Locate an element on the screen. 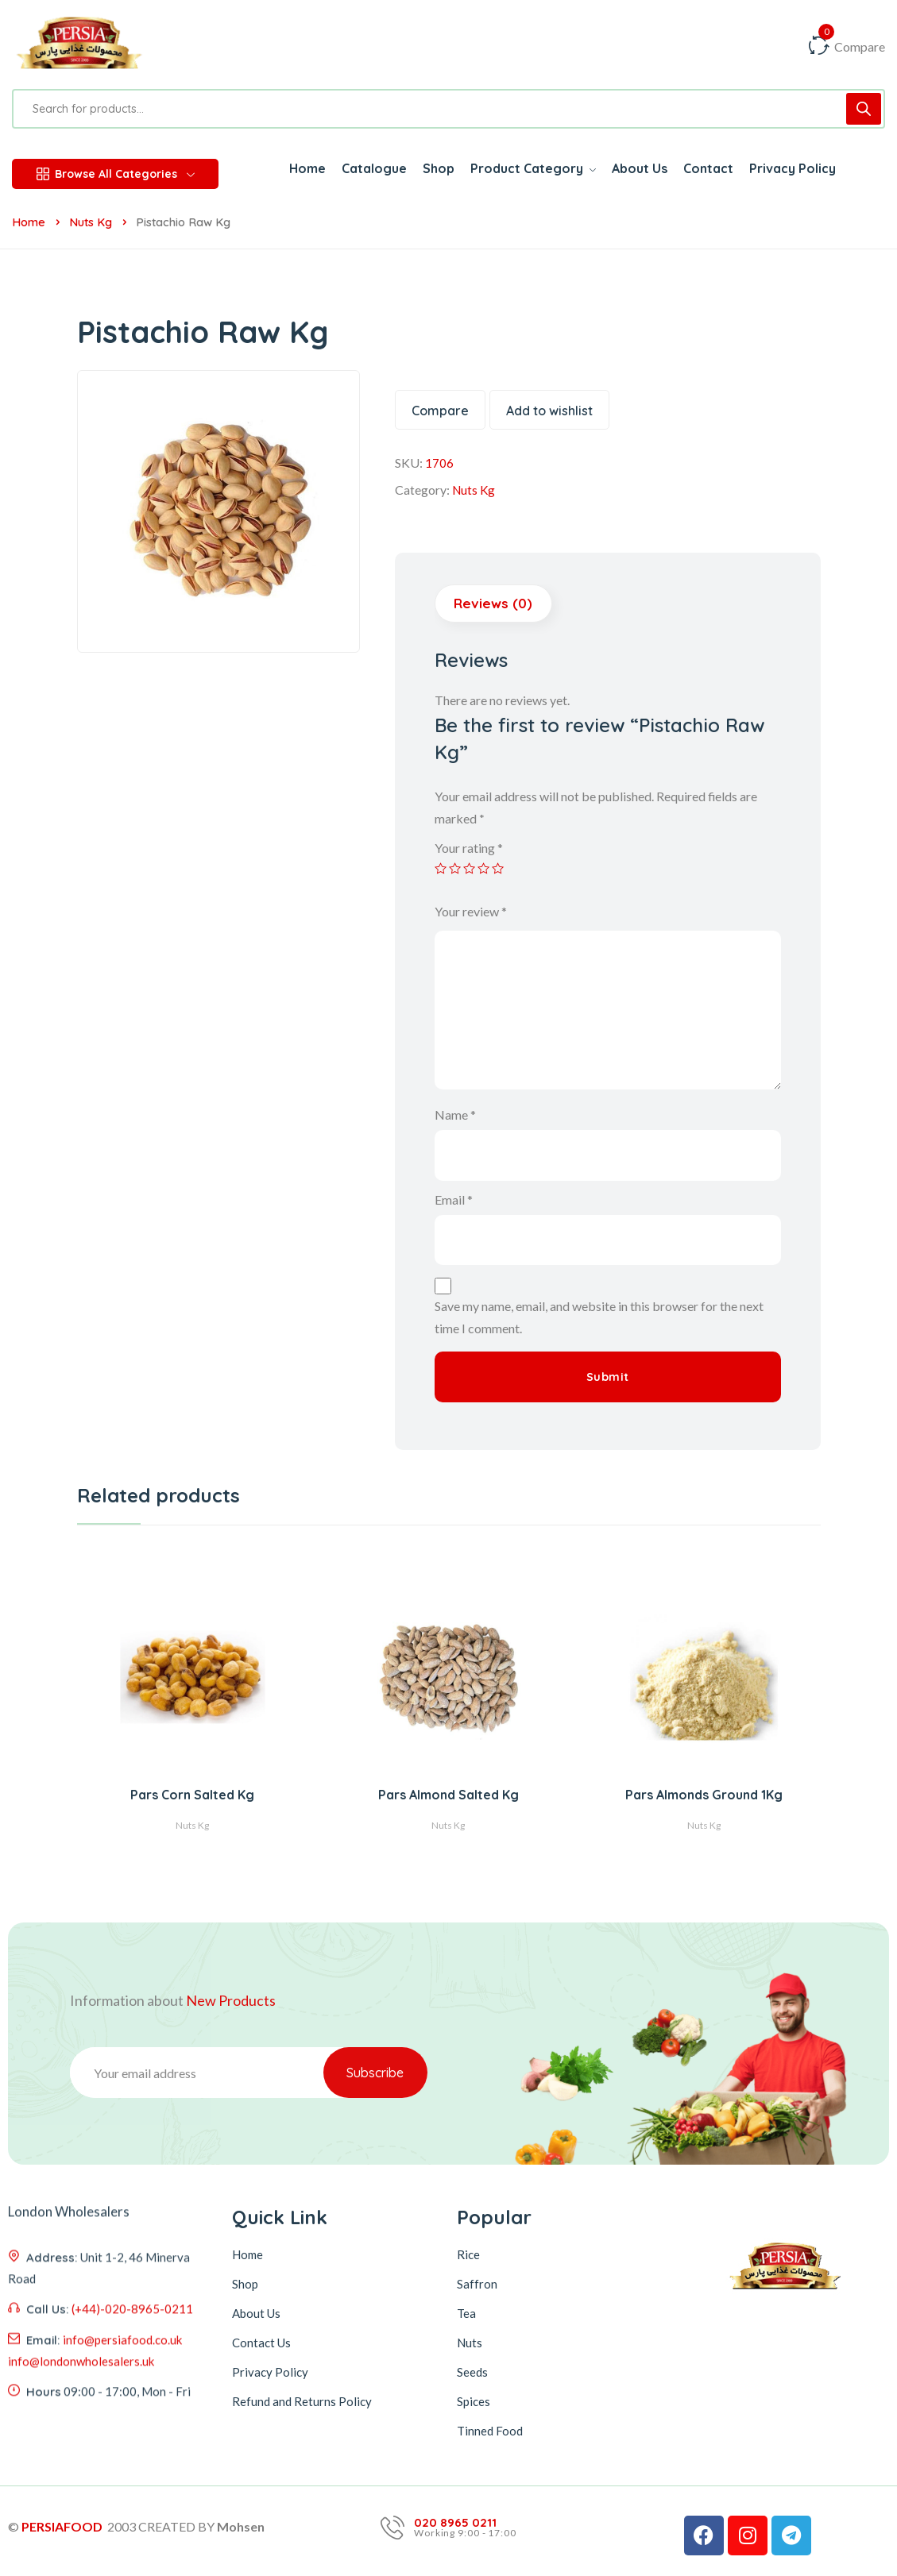 This screenshot has height=2576, width=897. Your review is located at coordinates (471, 912).